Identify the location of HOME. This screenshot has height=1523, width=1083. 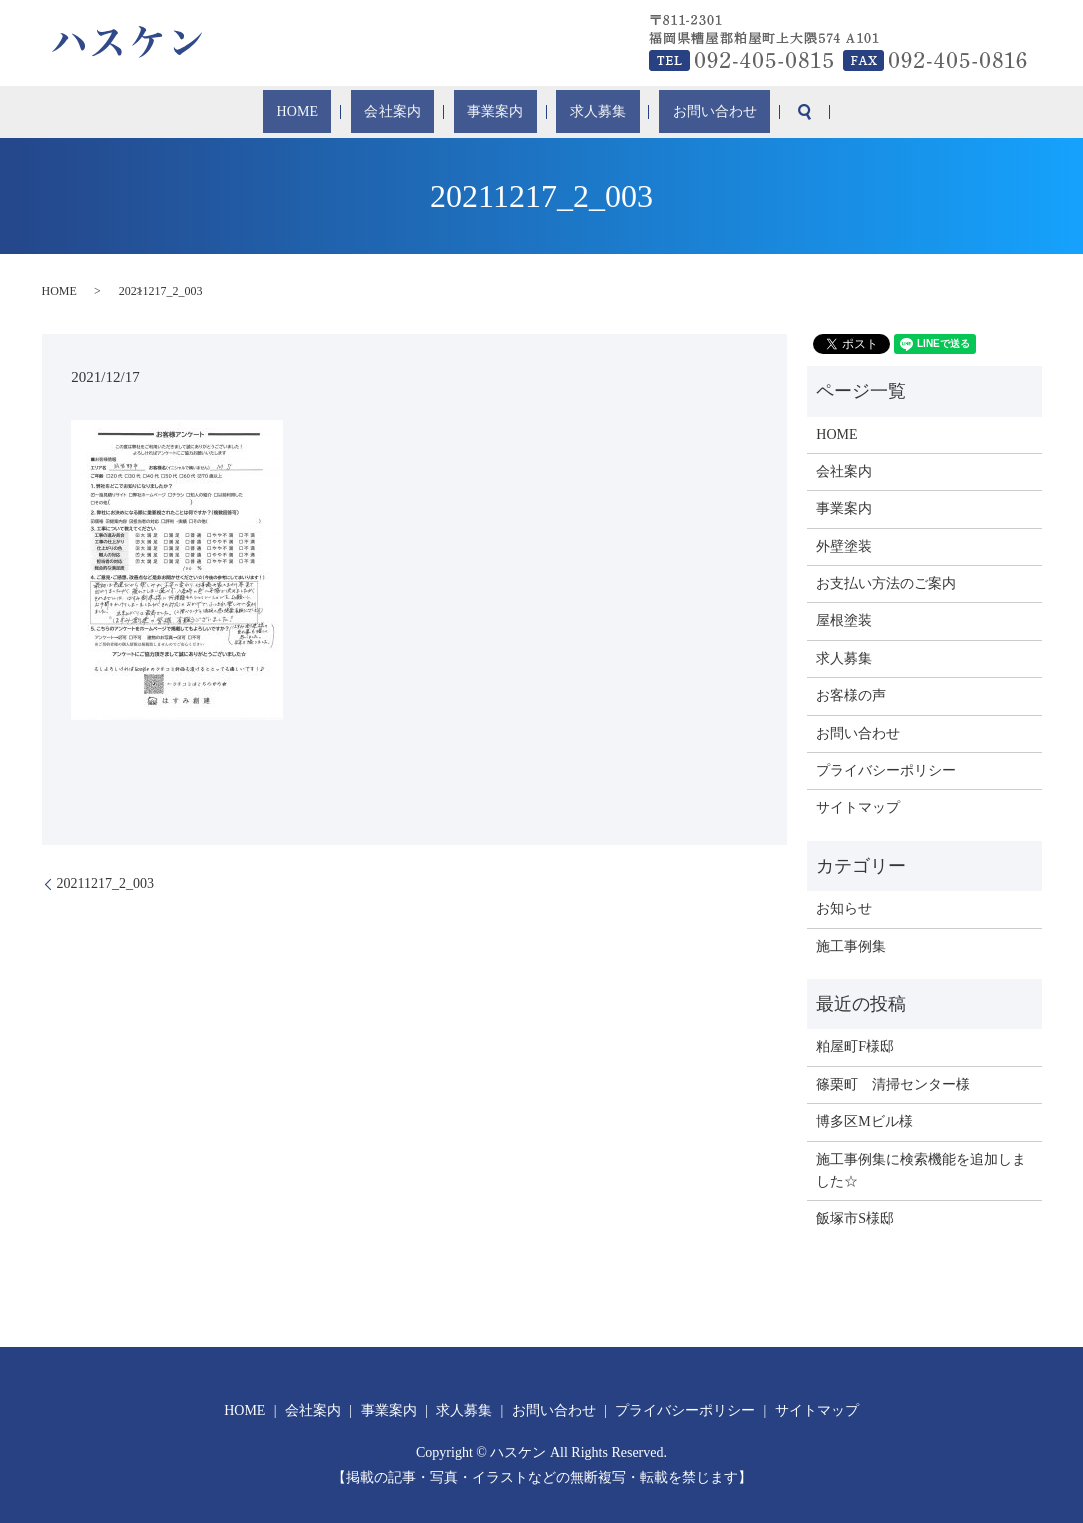
(342, 112).